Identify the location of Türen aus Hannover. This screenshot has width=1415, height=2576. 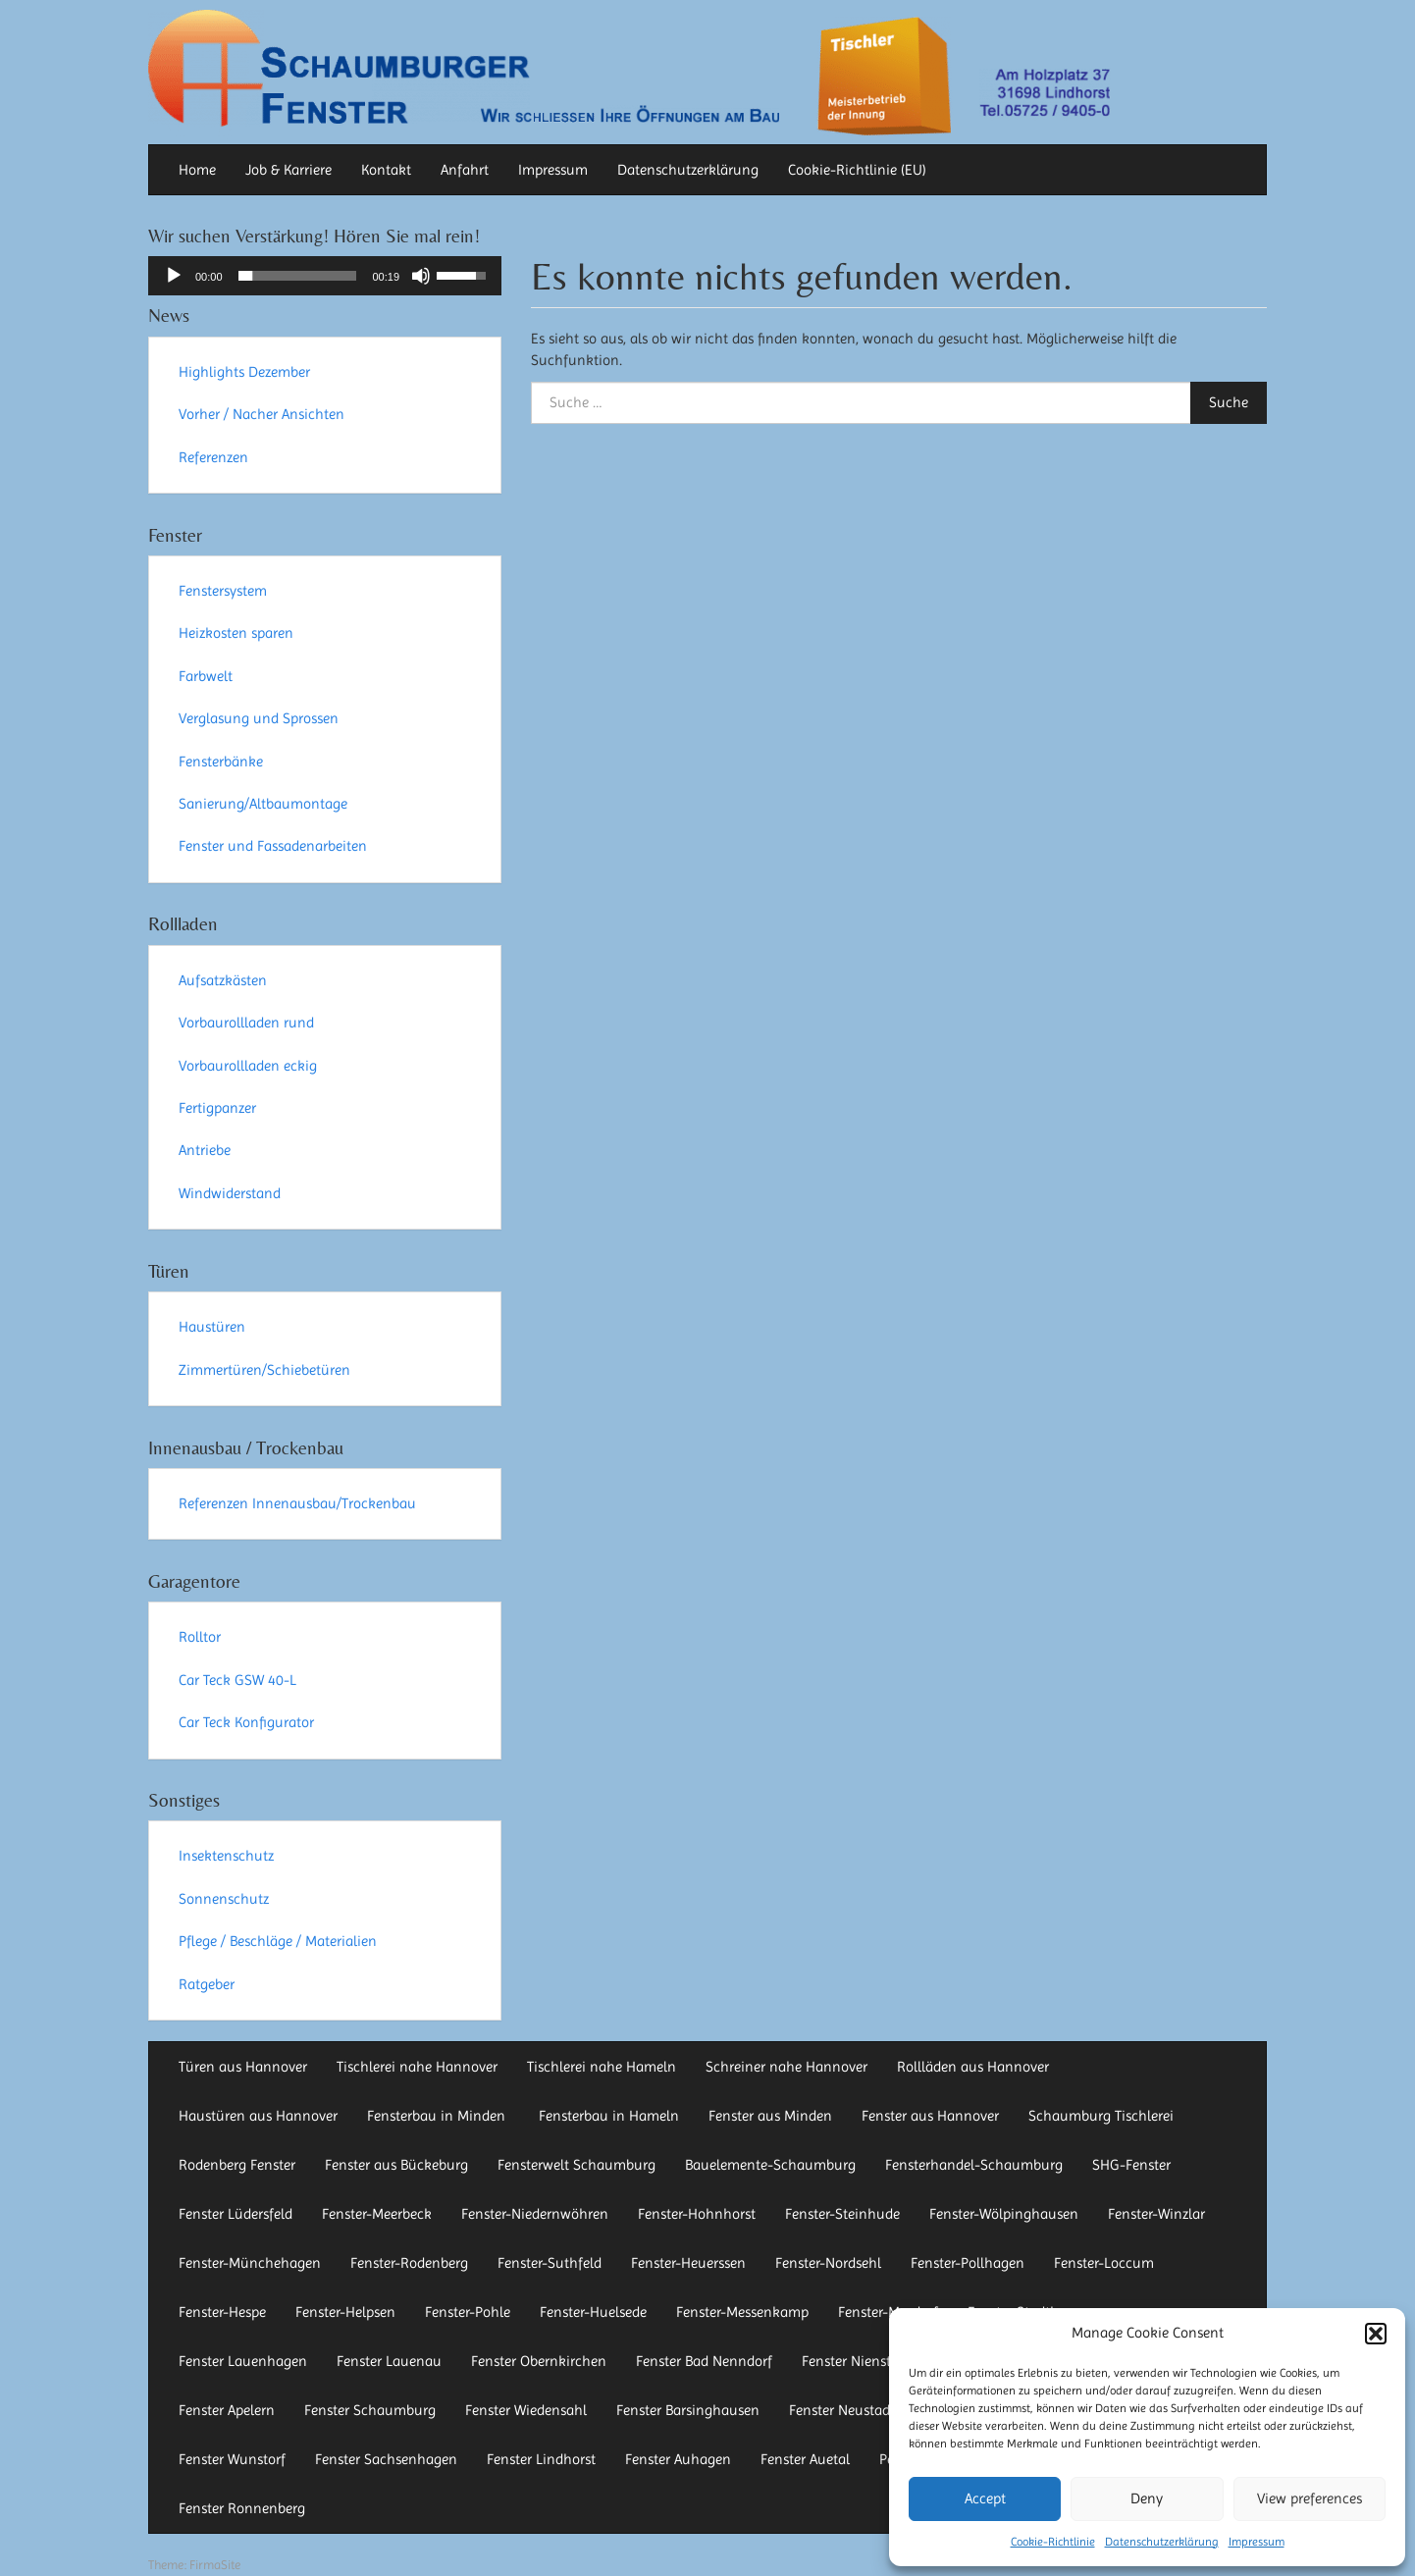
(243, 2067).